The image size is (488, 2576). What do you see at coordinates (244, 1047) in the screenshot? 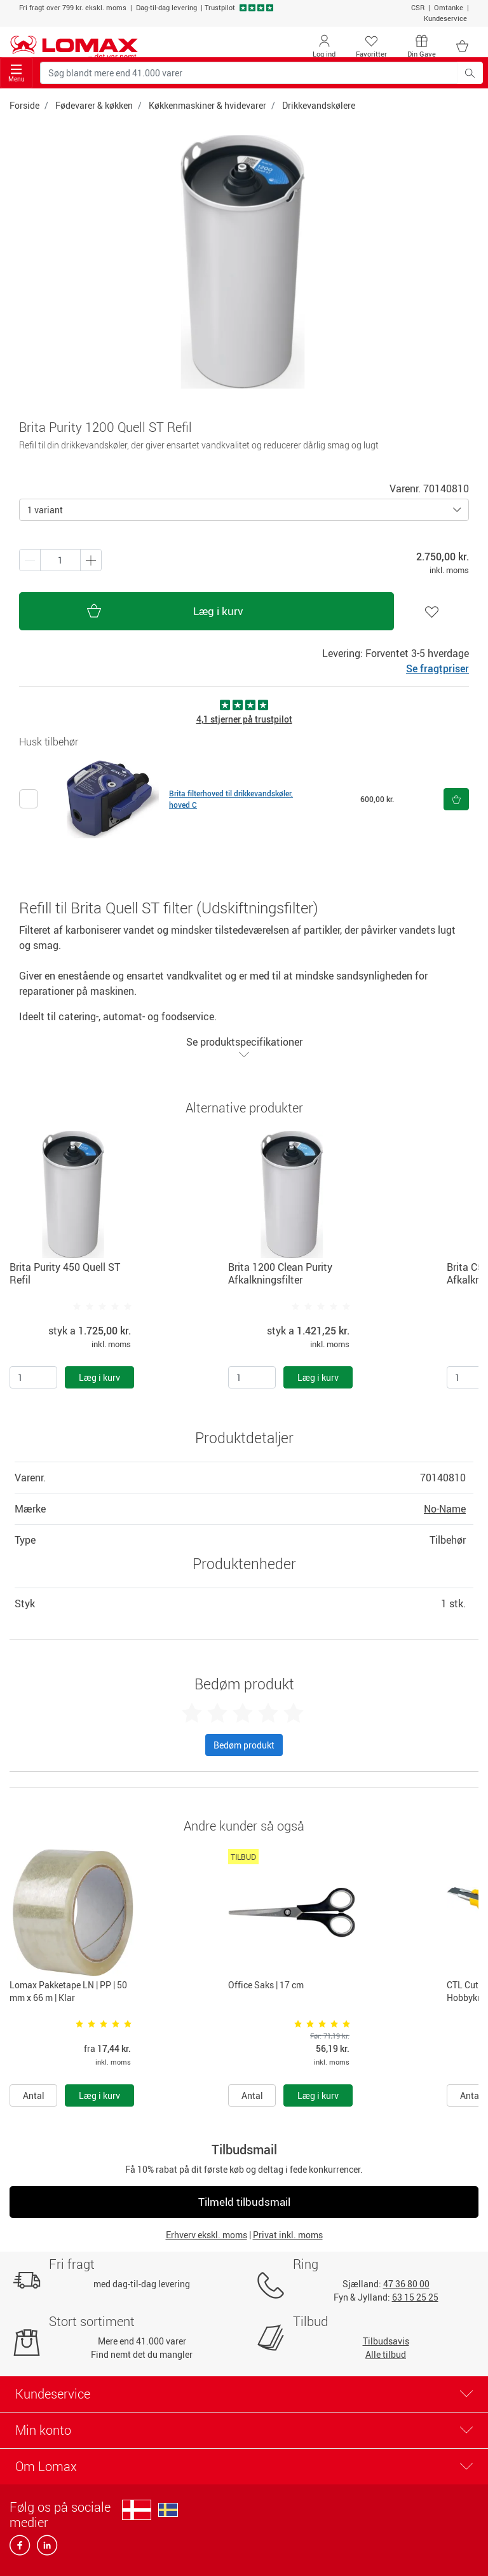
I see `Se produktspecifikationer` at bounding box center [244, 1047].